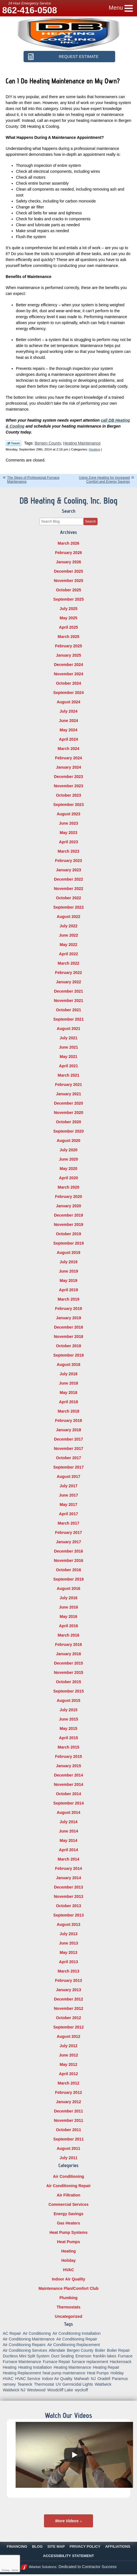 This screenshot has height=2576, width=137. I want to click on October 2012, so click(68, 2017).